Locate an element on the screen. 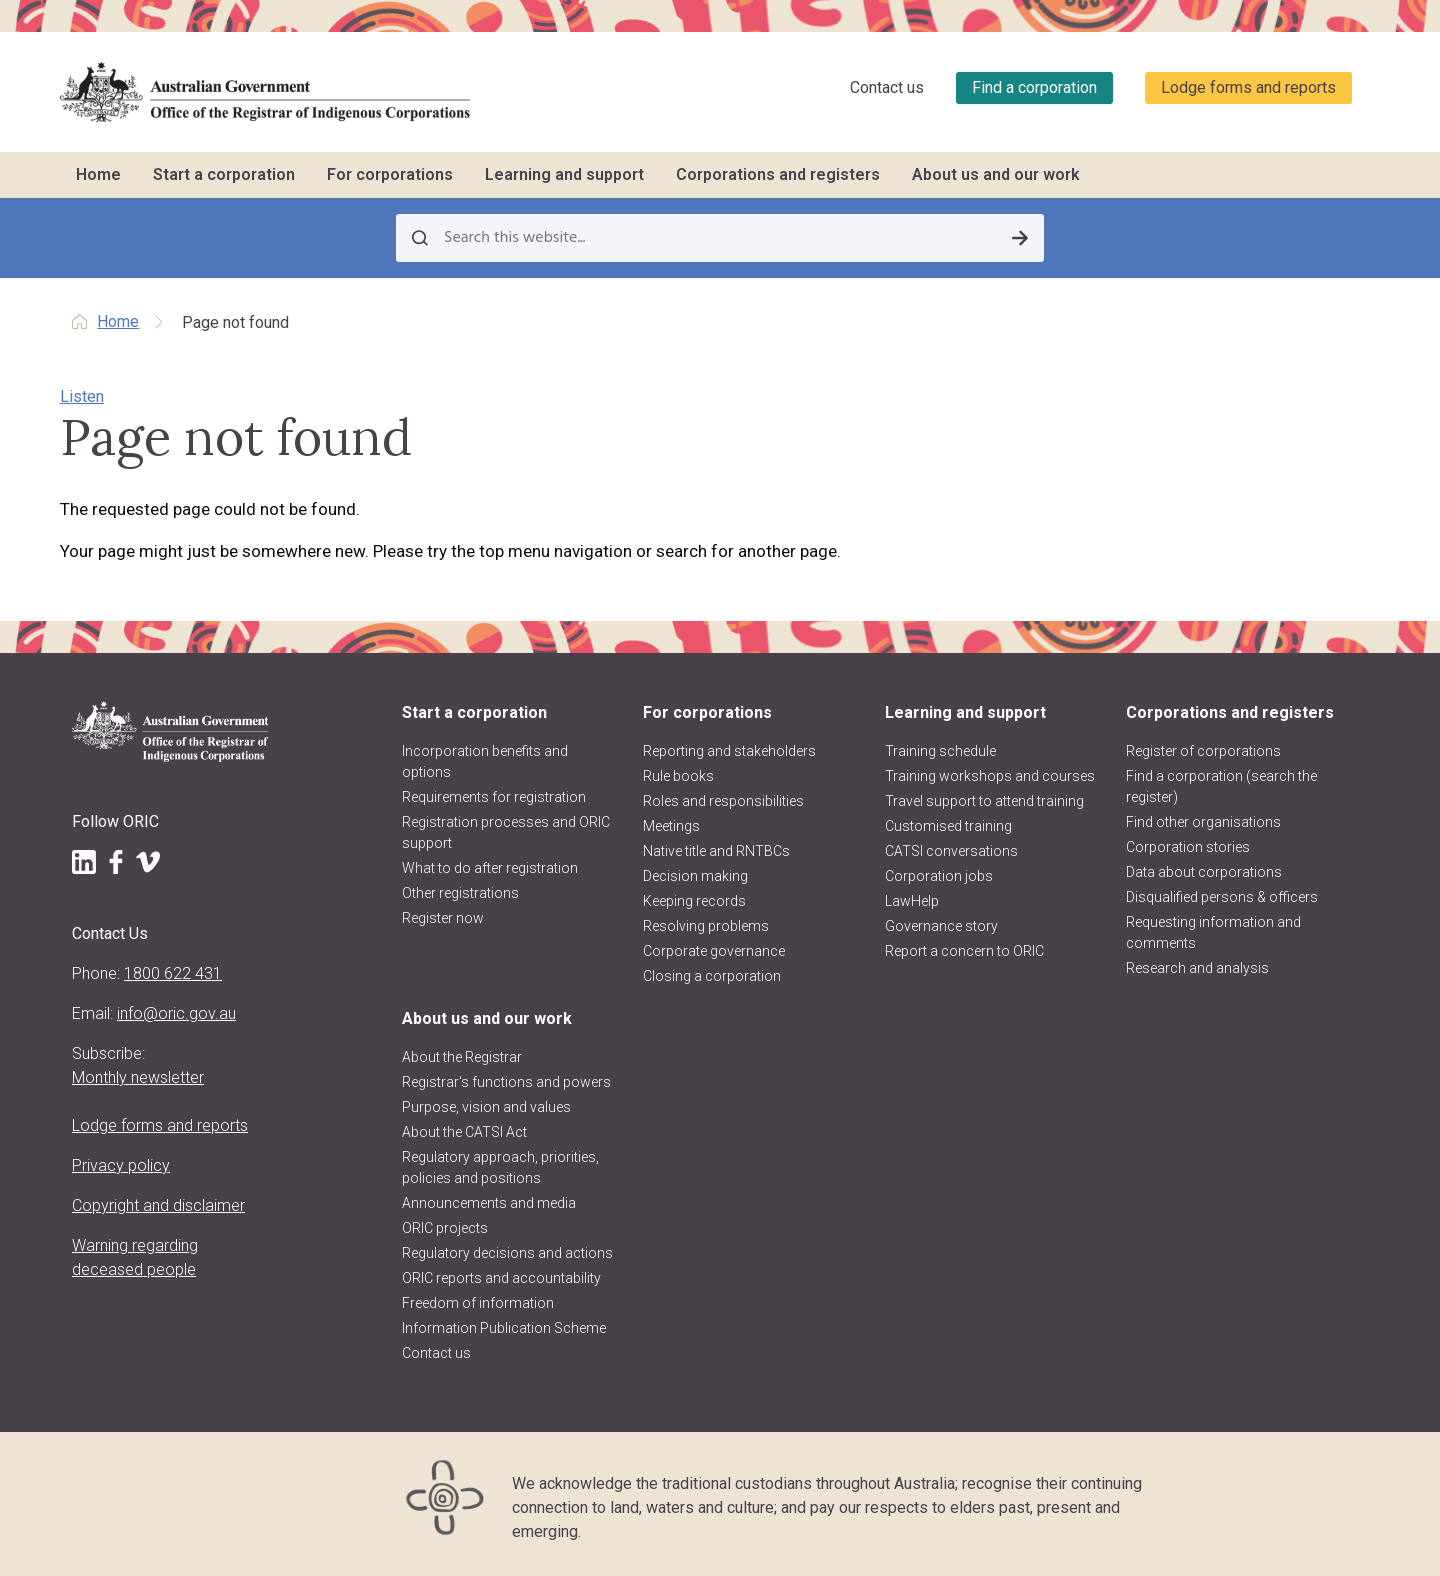 The width and height of the screenshot is (1440, 1576). Contact us is located at coordinates (887, 87).